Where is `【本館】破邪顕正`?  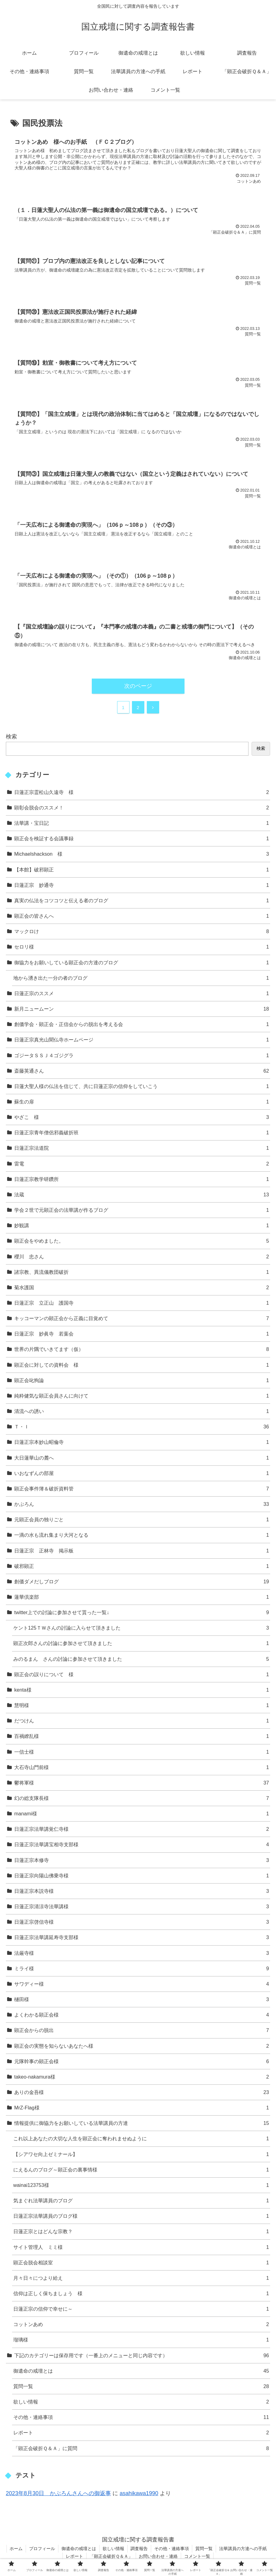
【本館】破邪顕正 is located at coordinates (141, 870).